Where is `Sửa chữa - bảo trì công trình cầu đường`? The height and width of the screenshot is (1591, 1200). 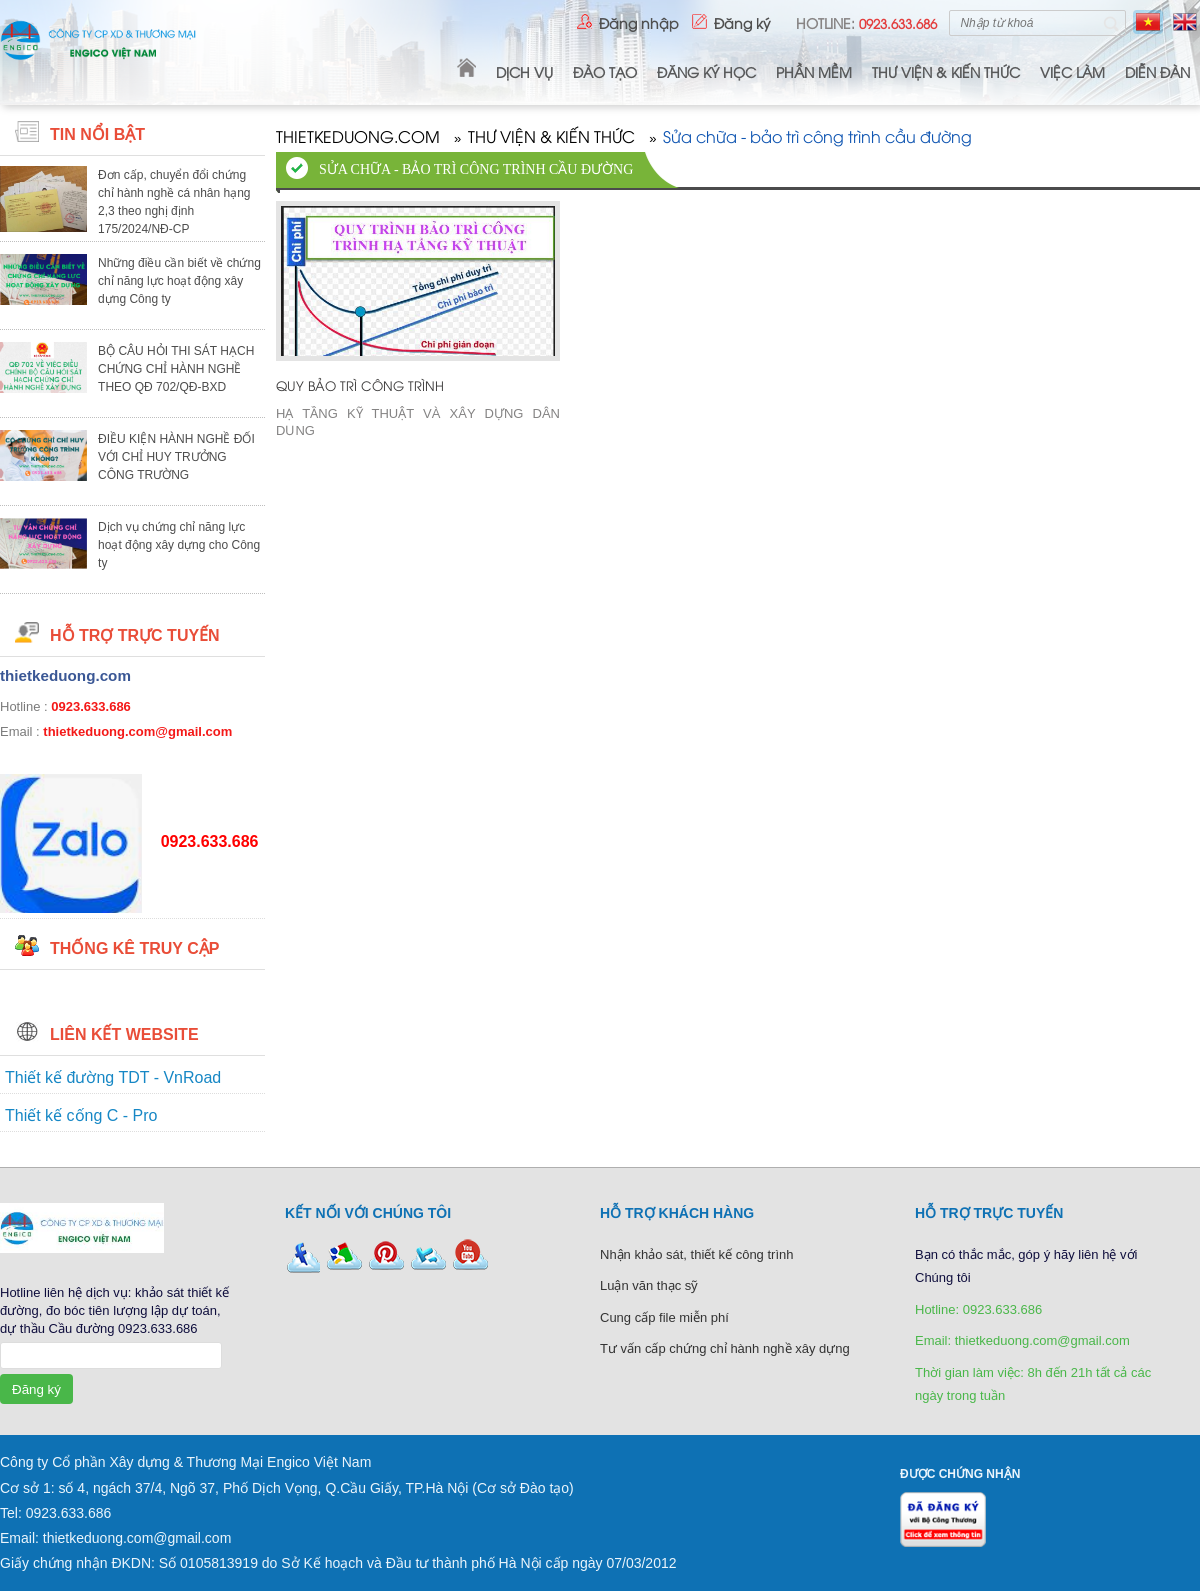 Sửa chữa - bảo trì công trình cầu đường is located at coordinates (817, 138).